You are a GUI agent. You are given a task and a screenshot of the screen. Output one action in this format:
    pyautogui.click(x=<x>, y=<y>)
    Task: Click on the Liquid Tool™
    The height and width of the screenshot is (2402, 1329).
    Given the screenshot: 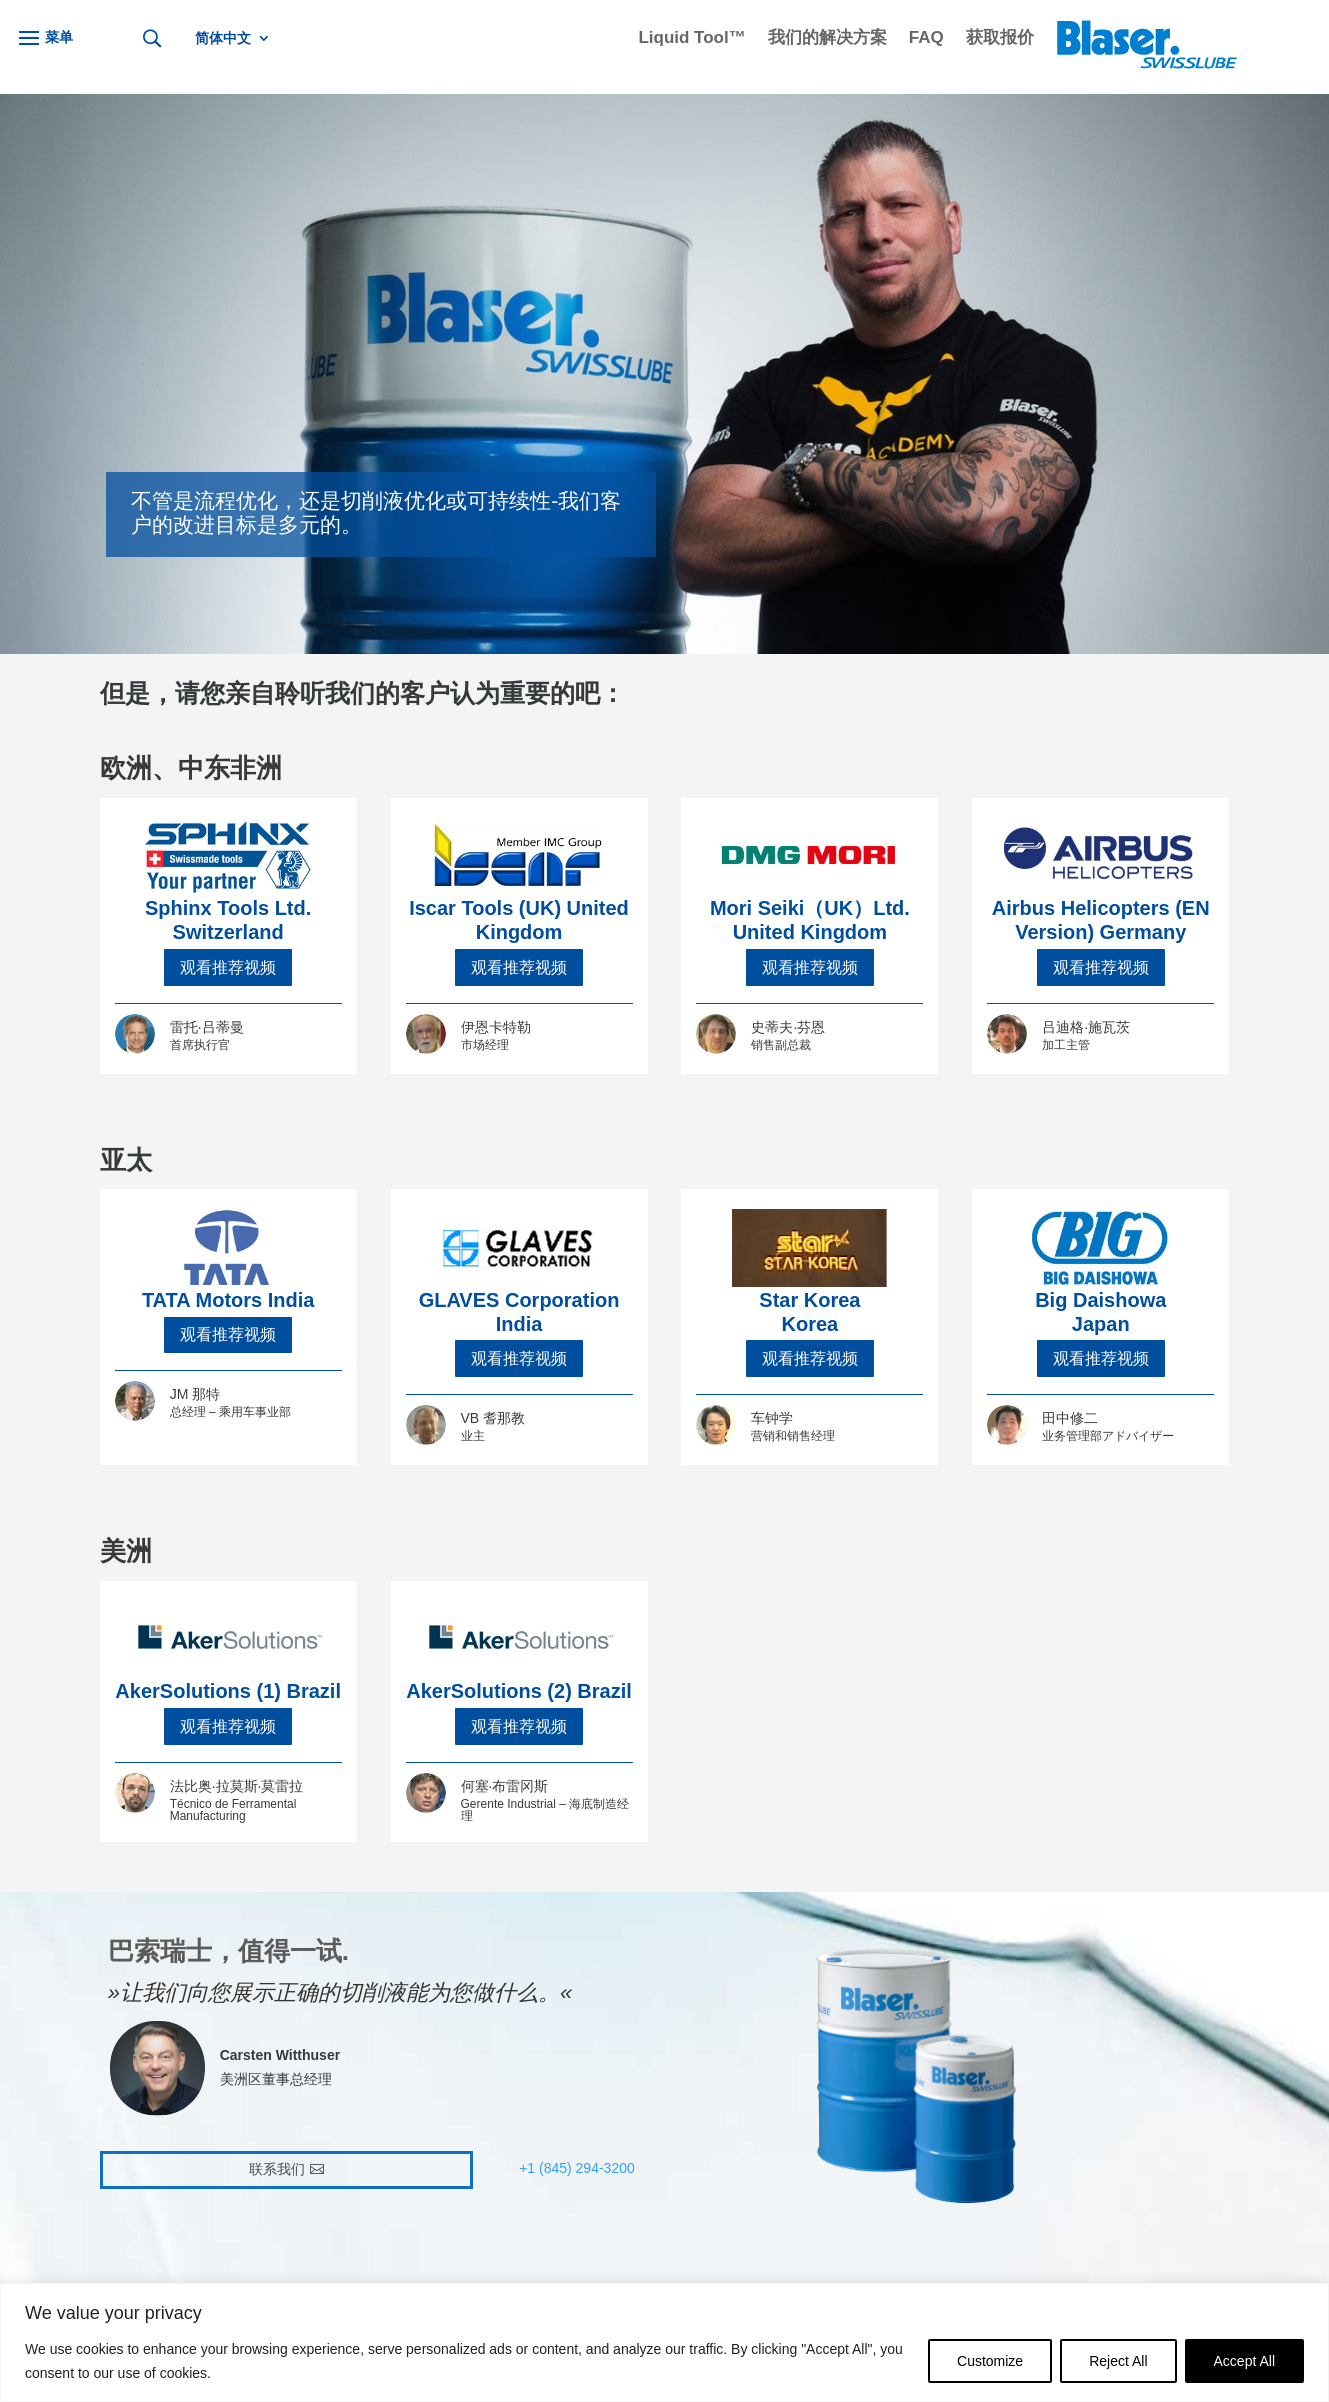 What is the action you would take?
    pyautogui.click(x=691, y=39)
    